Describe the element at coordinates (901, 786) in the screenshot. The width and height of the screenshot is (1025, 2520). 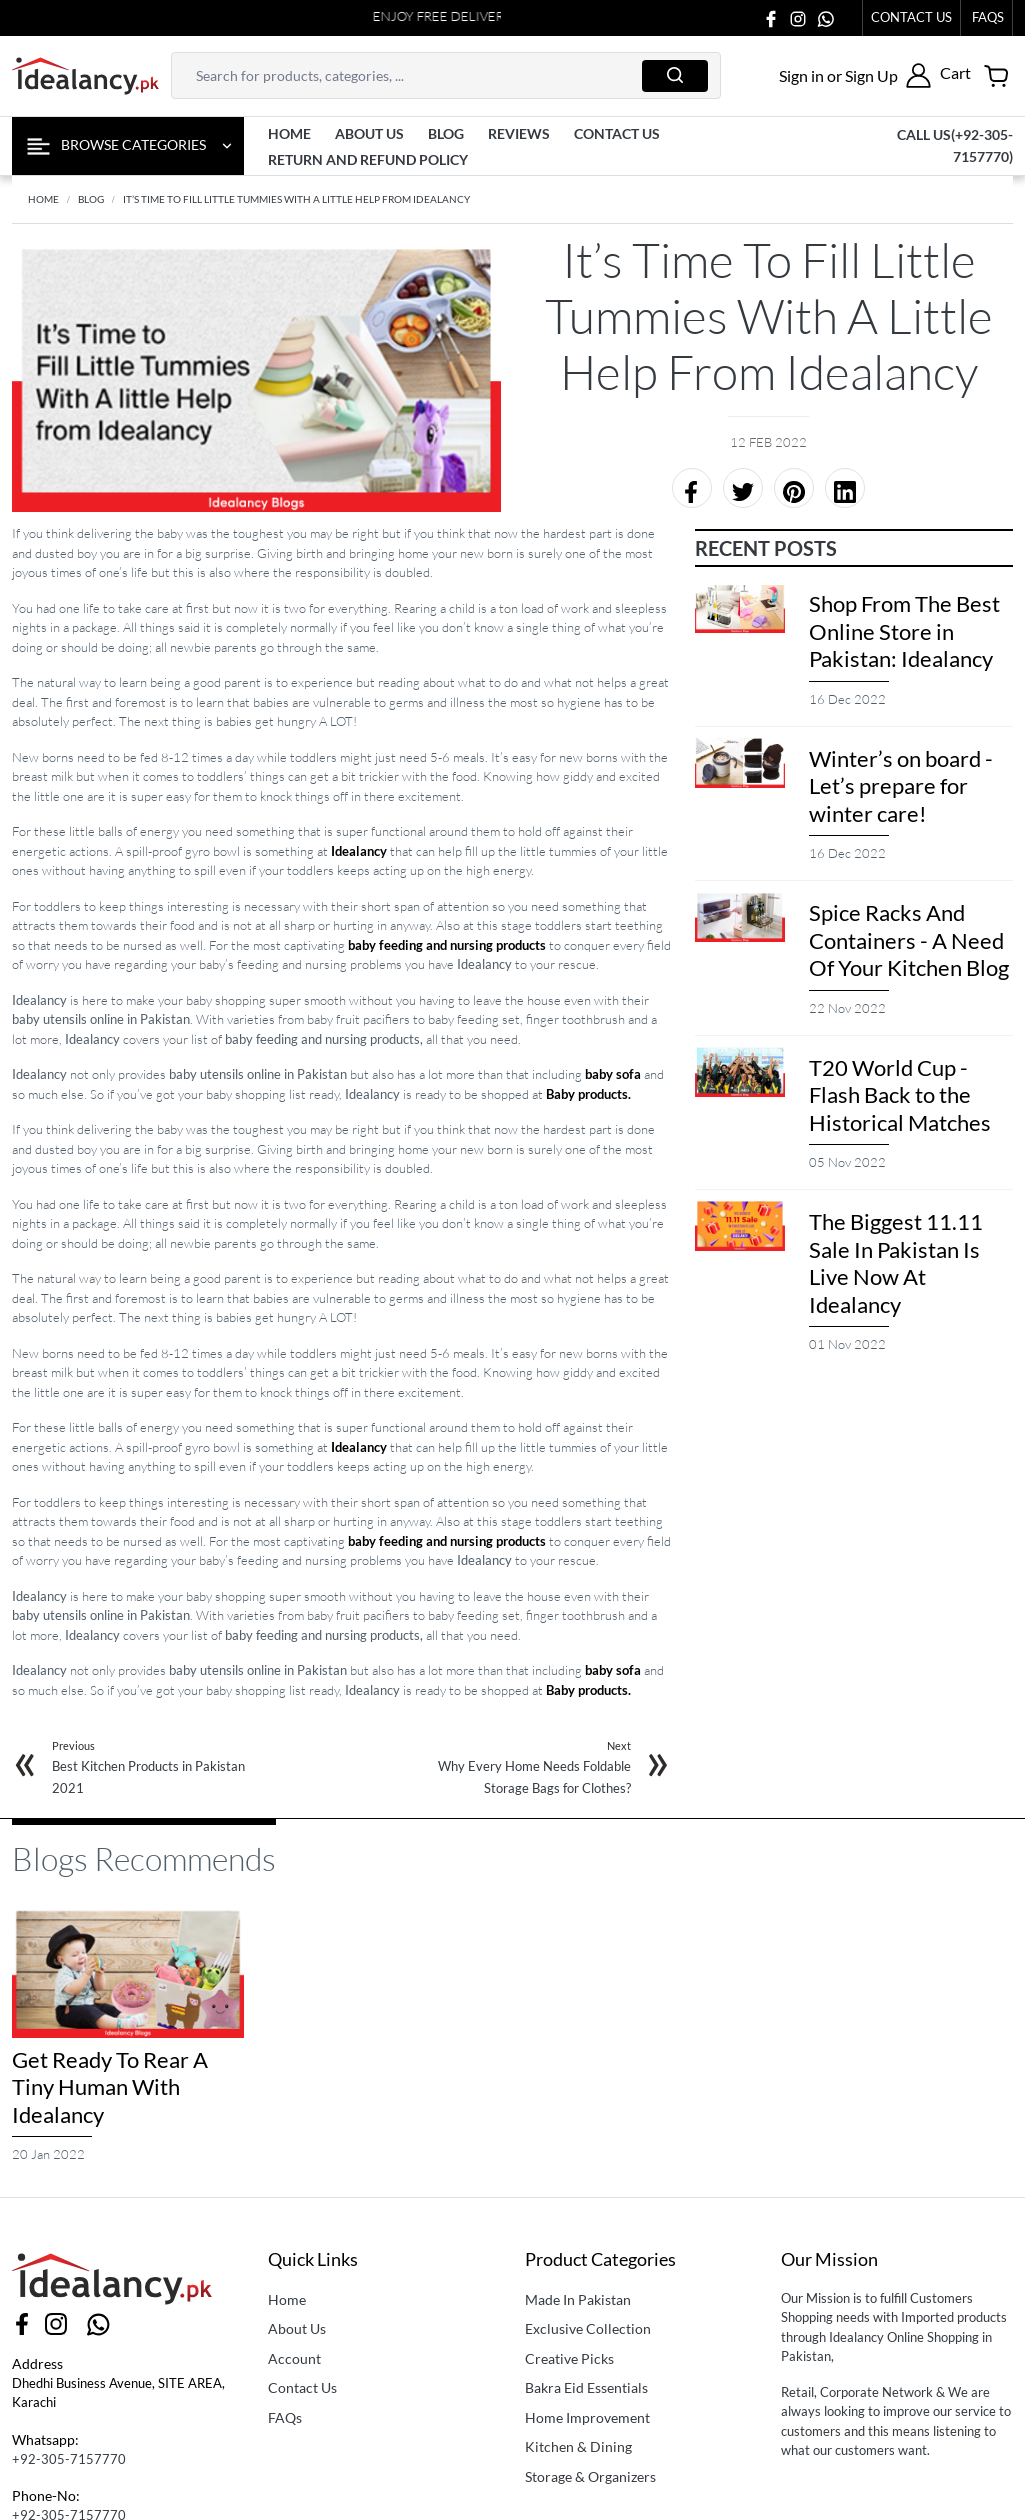
I see `Winter’s on board - Let’s prepare for winter care!` at that location.